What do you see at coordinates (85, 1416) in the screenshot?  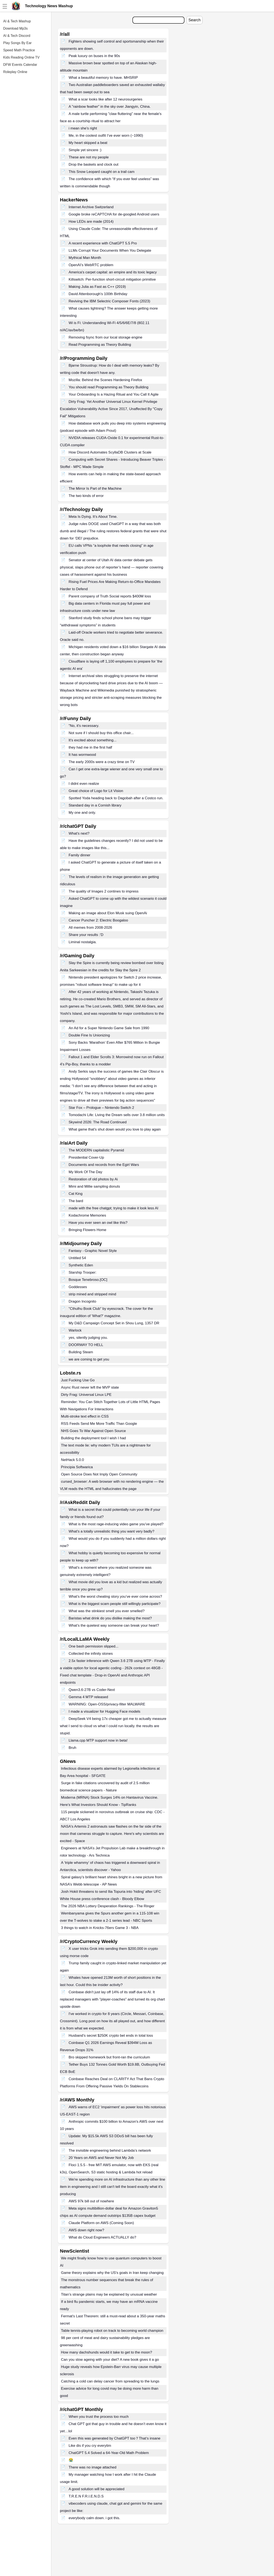 I see `Multi-stroke text effect in CSS` at bounding box center [85, 1416].